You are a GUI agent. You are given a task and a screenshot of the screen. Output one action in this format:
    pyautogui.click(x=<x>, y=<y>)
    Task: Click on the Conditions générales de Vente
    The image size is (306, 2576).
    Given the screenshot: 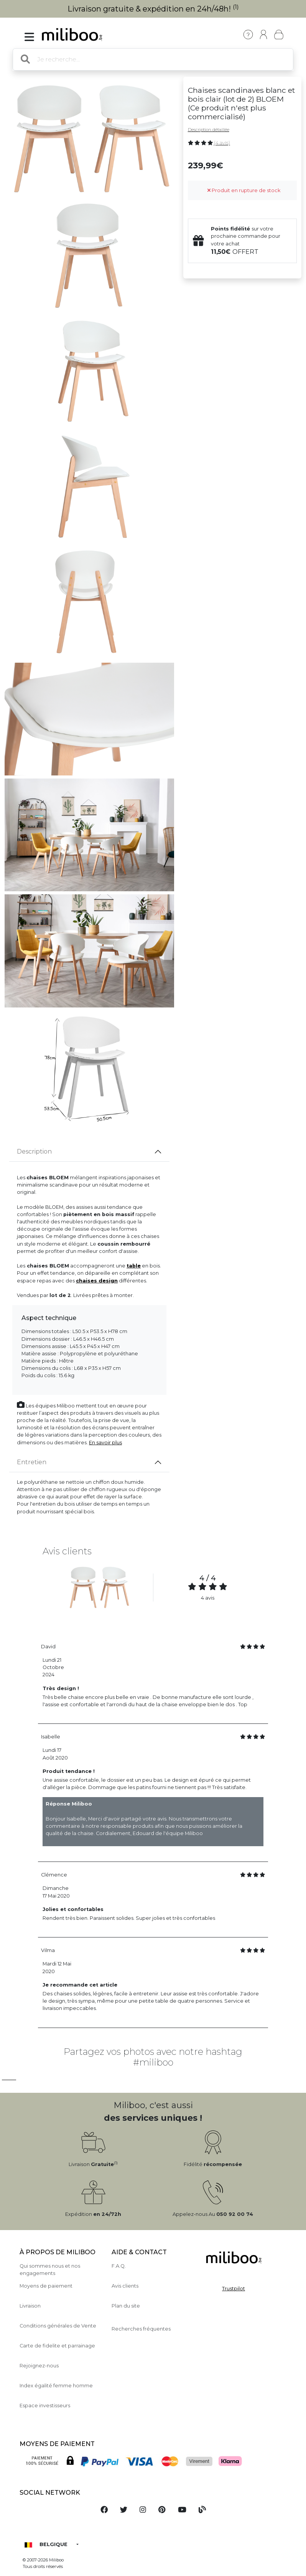 What is the action you would take?
    pyautogui.click(x=58, y=2326)
    